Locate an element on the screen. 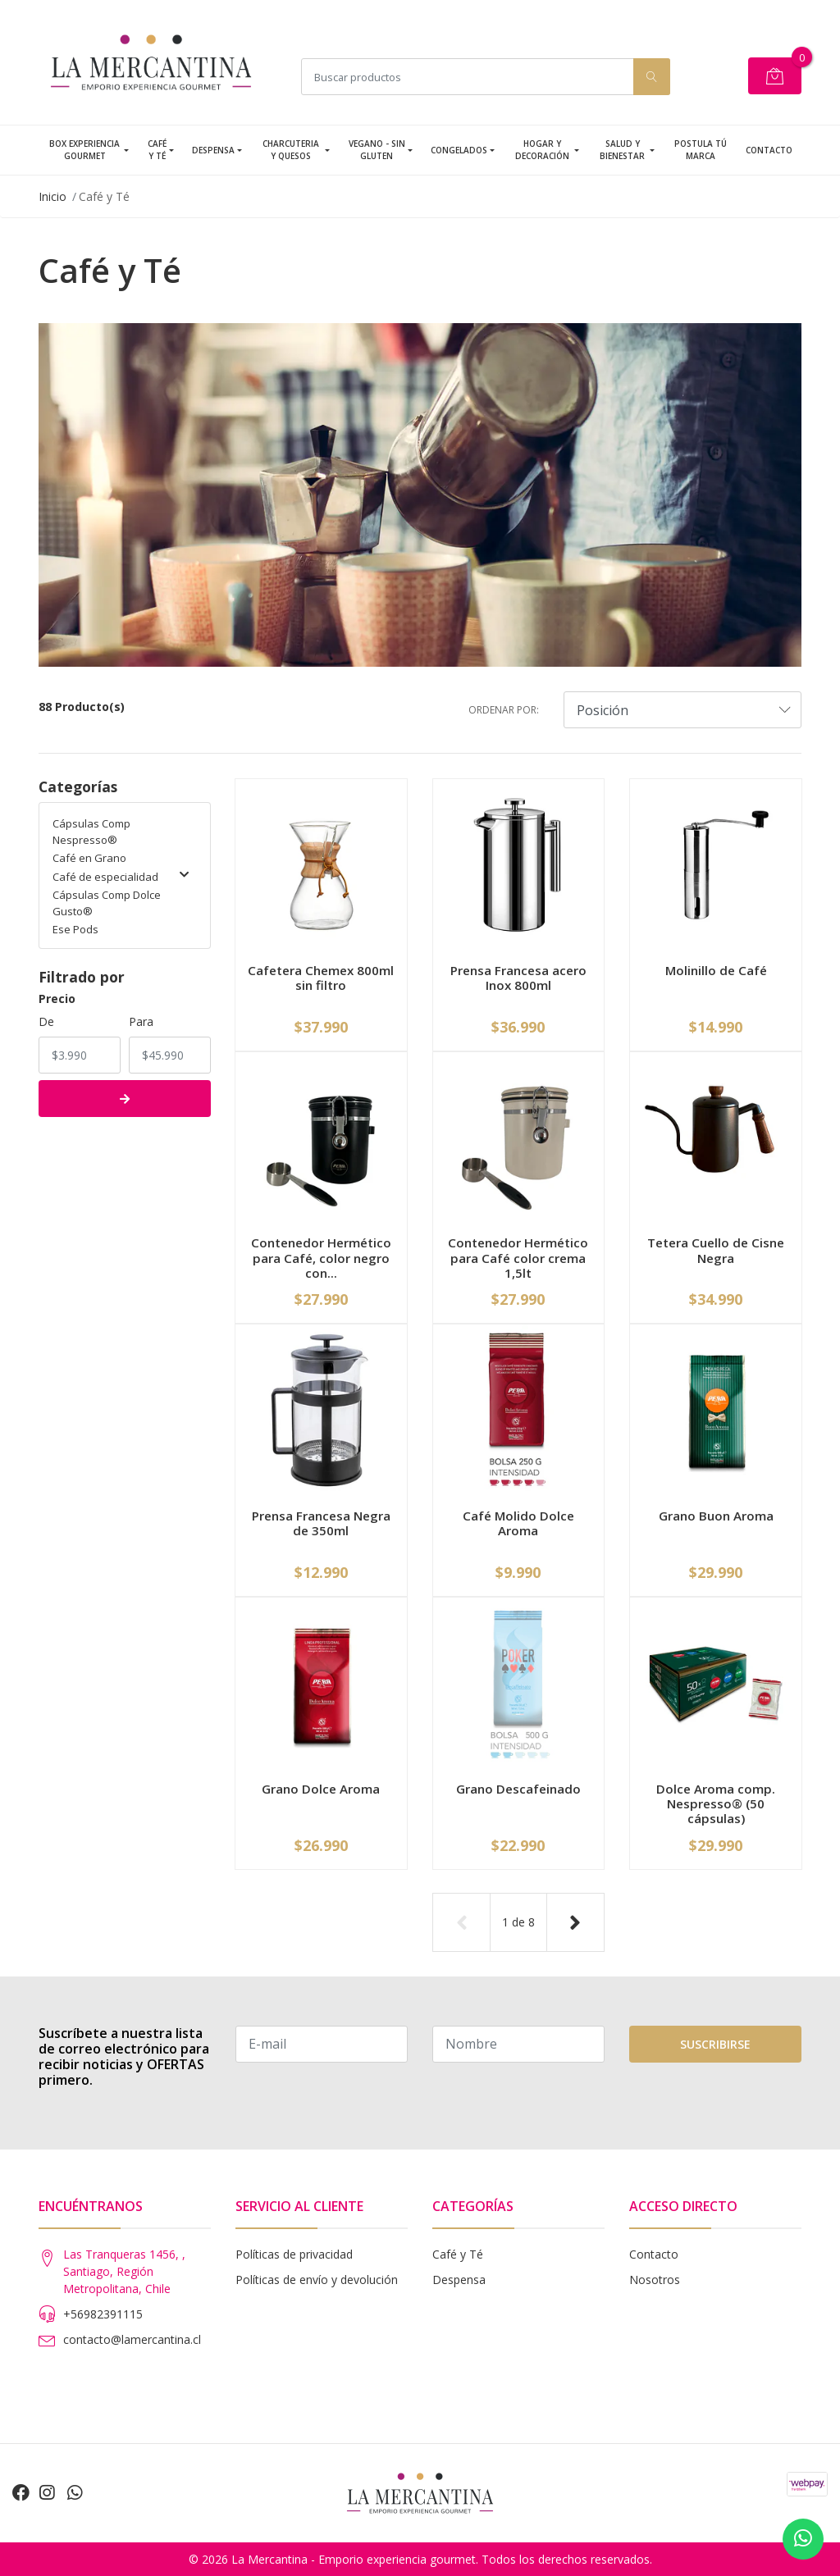 Image resolution: width=840 pixels, height=2576 pixels. contacto@lamercantina.cl is located at coordinates (132, 2339).